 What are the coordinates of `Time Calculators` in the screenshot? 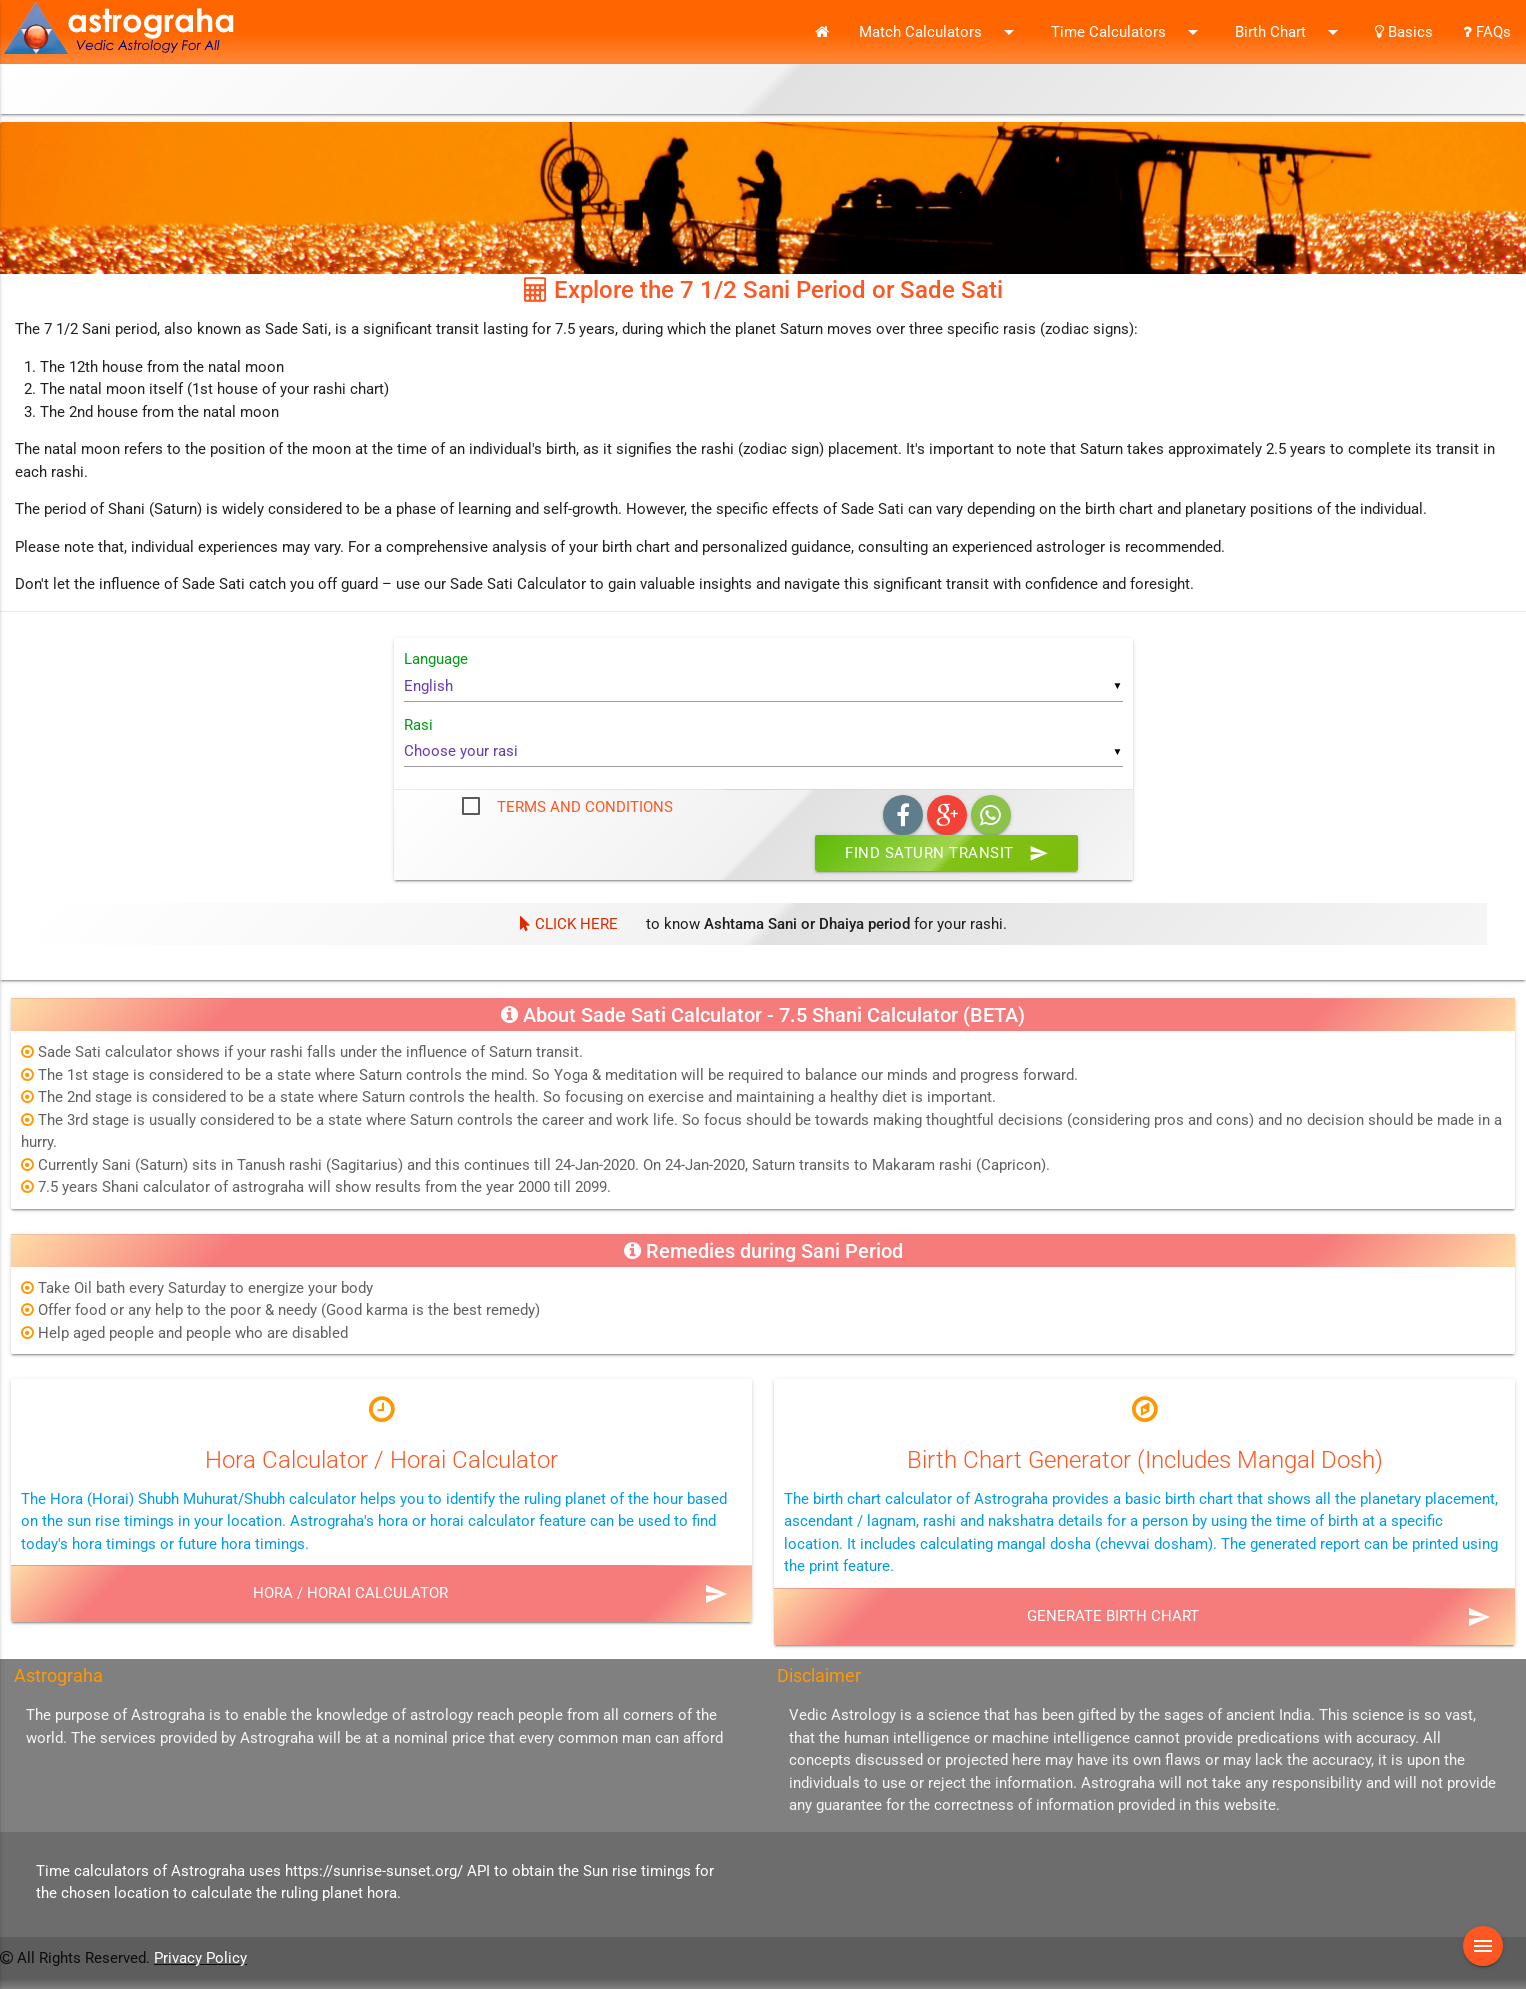 It's located at (1128, 32).